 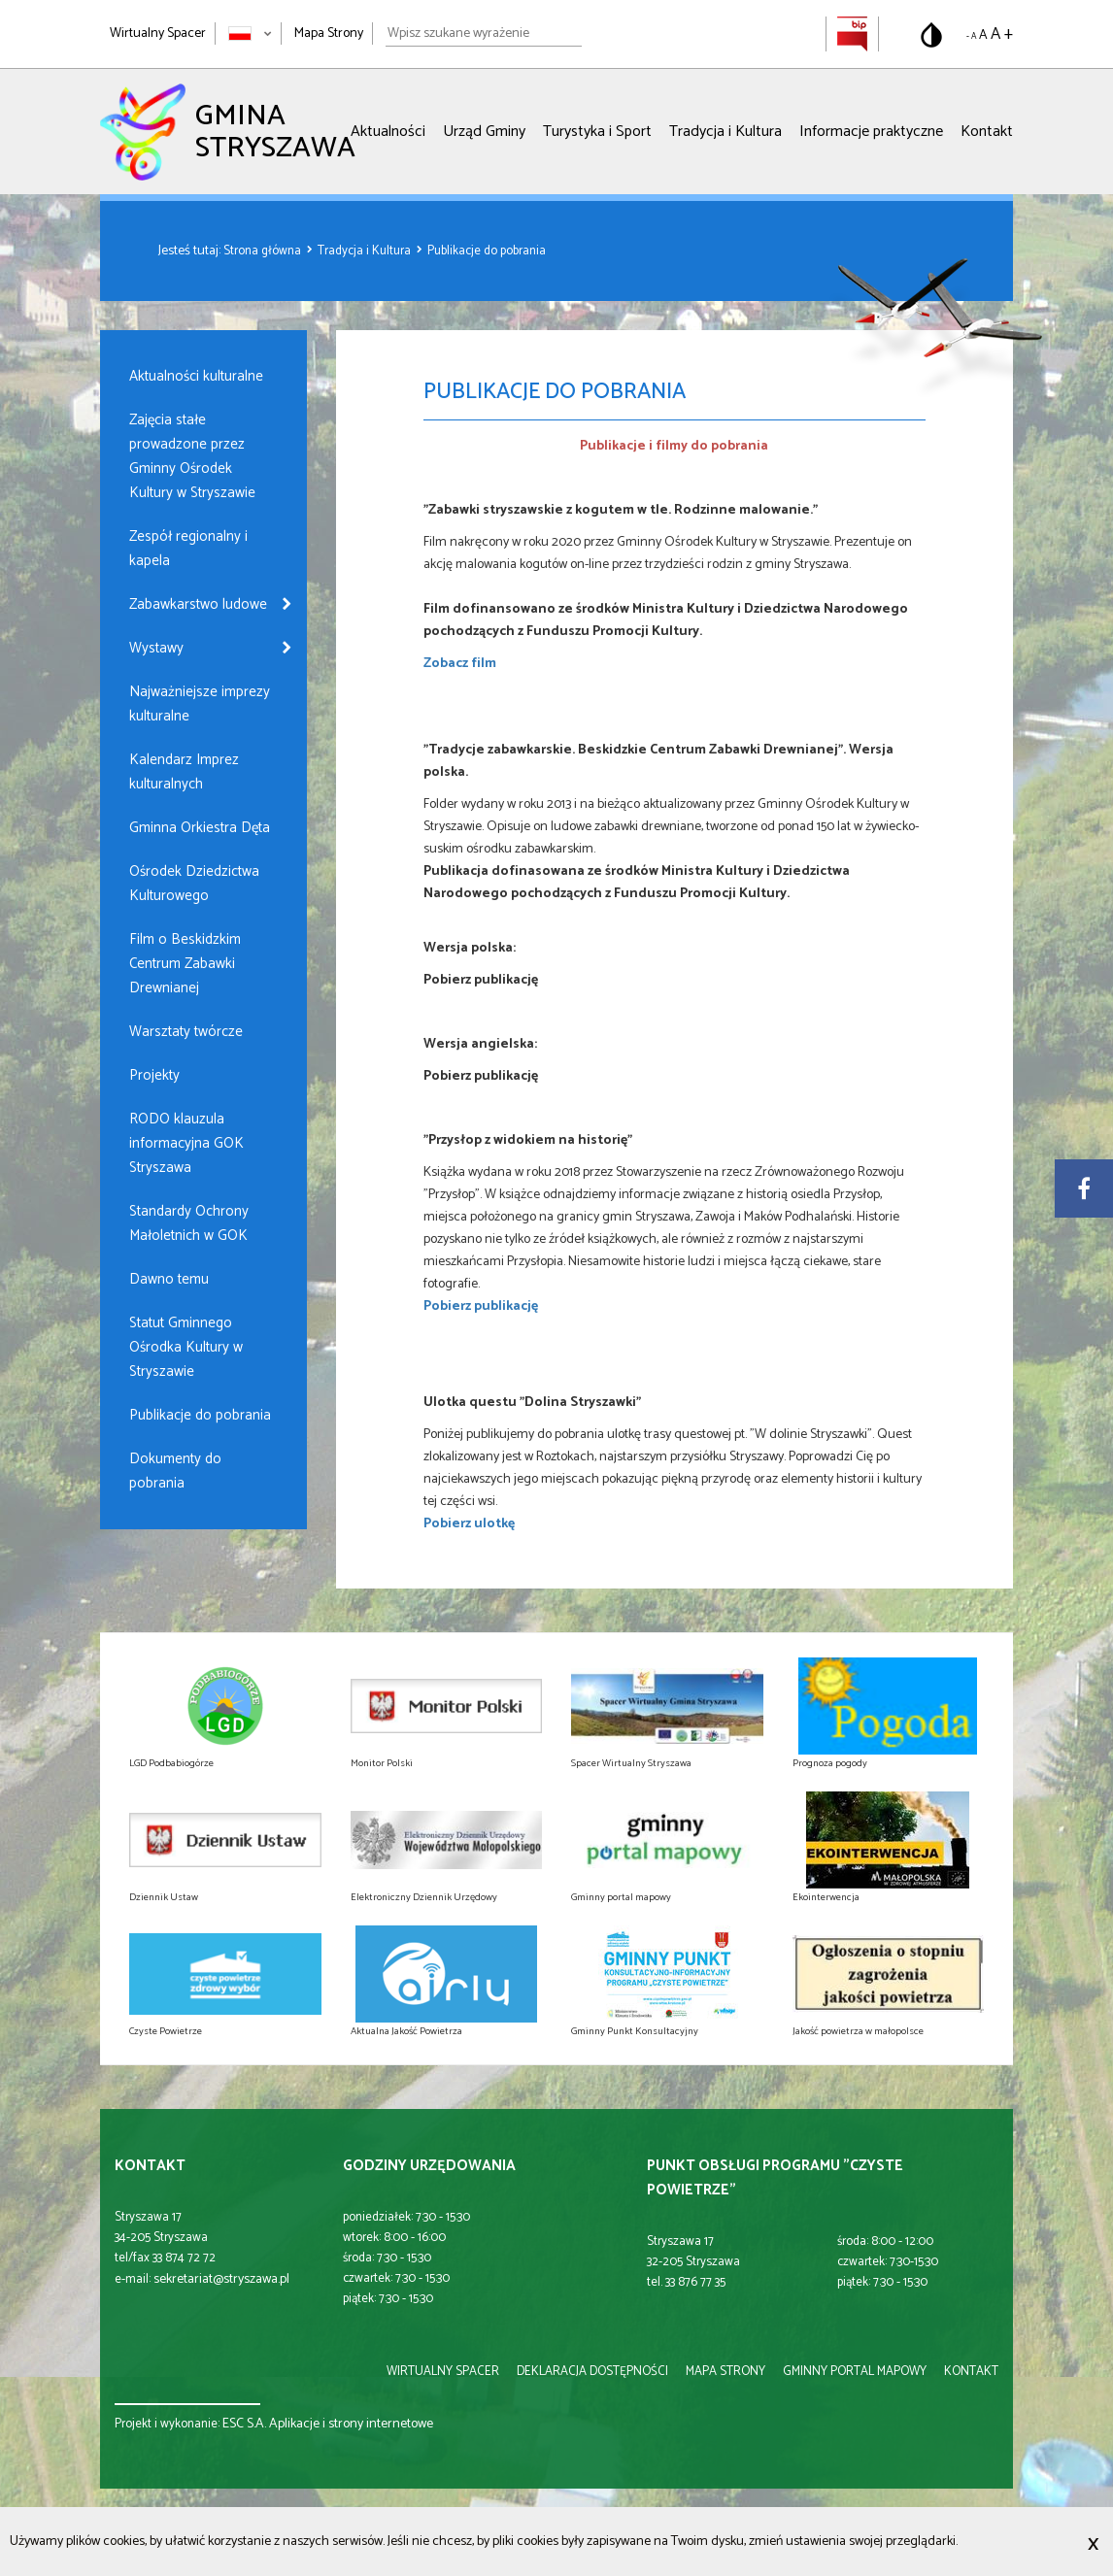 What do you see at coordinates (169, 1279) in the screenshot?
I see `Dawno temu` at bounding box center [169, 1279].